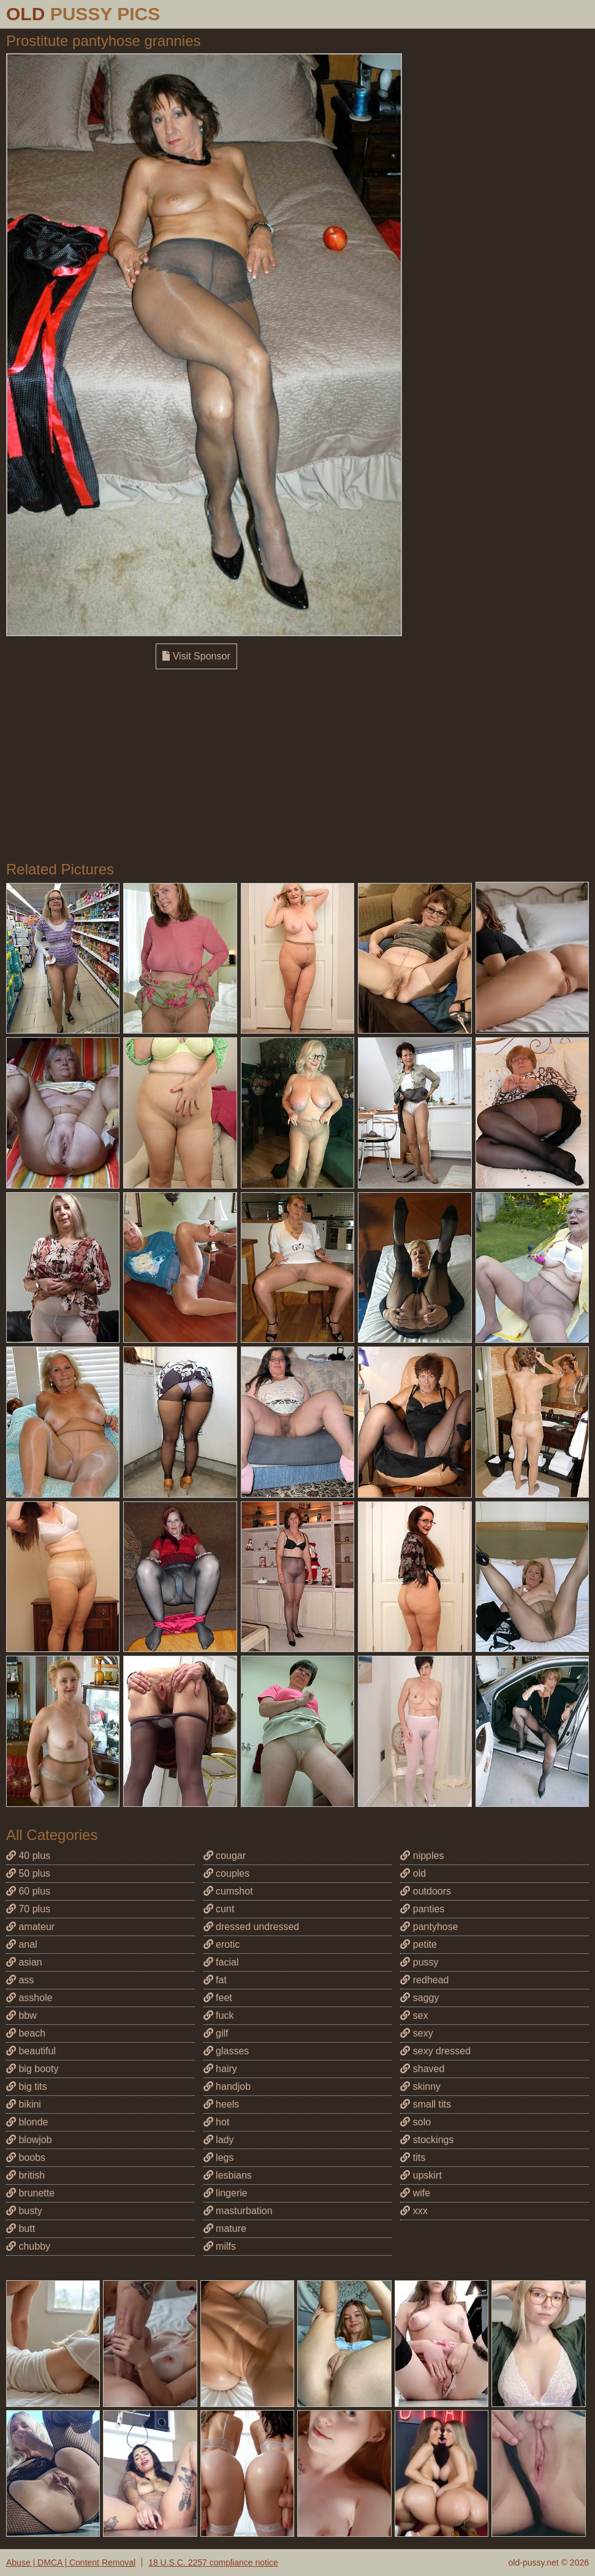 This screenshot has width=595, height=2576. I want to click on pantyhose, so click(429, 1926).